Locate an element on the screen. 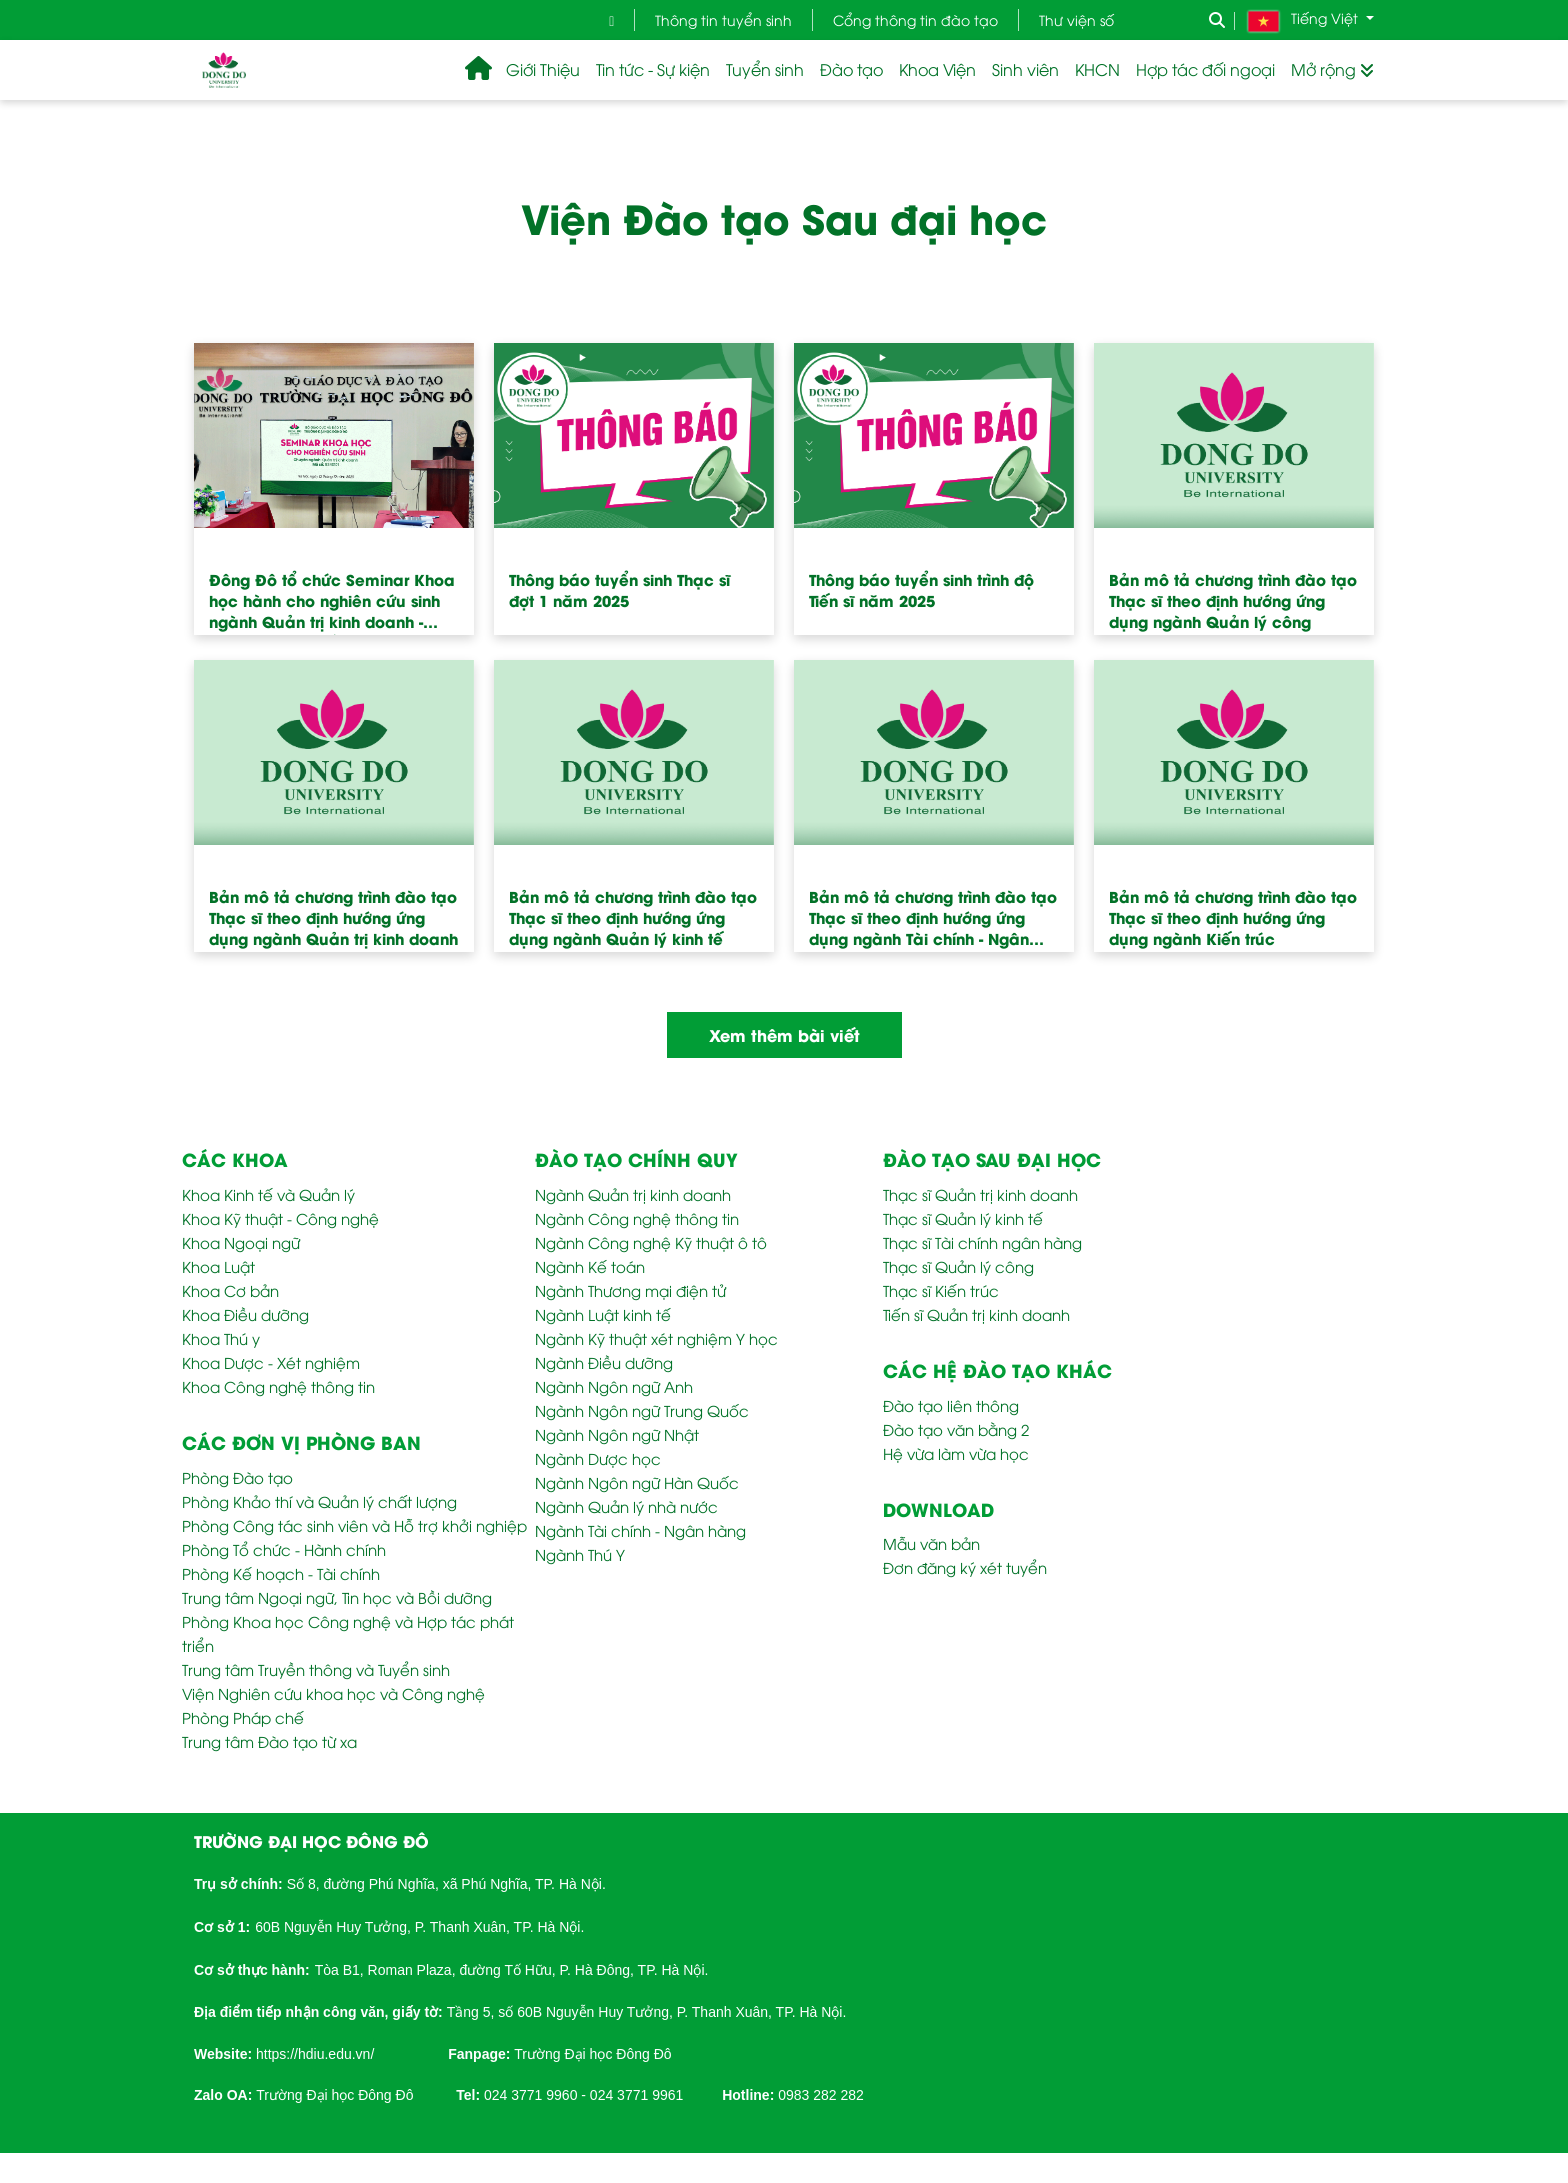 This screenshot has width=1568, height=2183. Phòng Kế hoạch - Tài chính is located at coordinates (281, 1573).